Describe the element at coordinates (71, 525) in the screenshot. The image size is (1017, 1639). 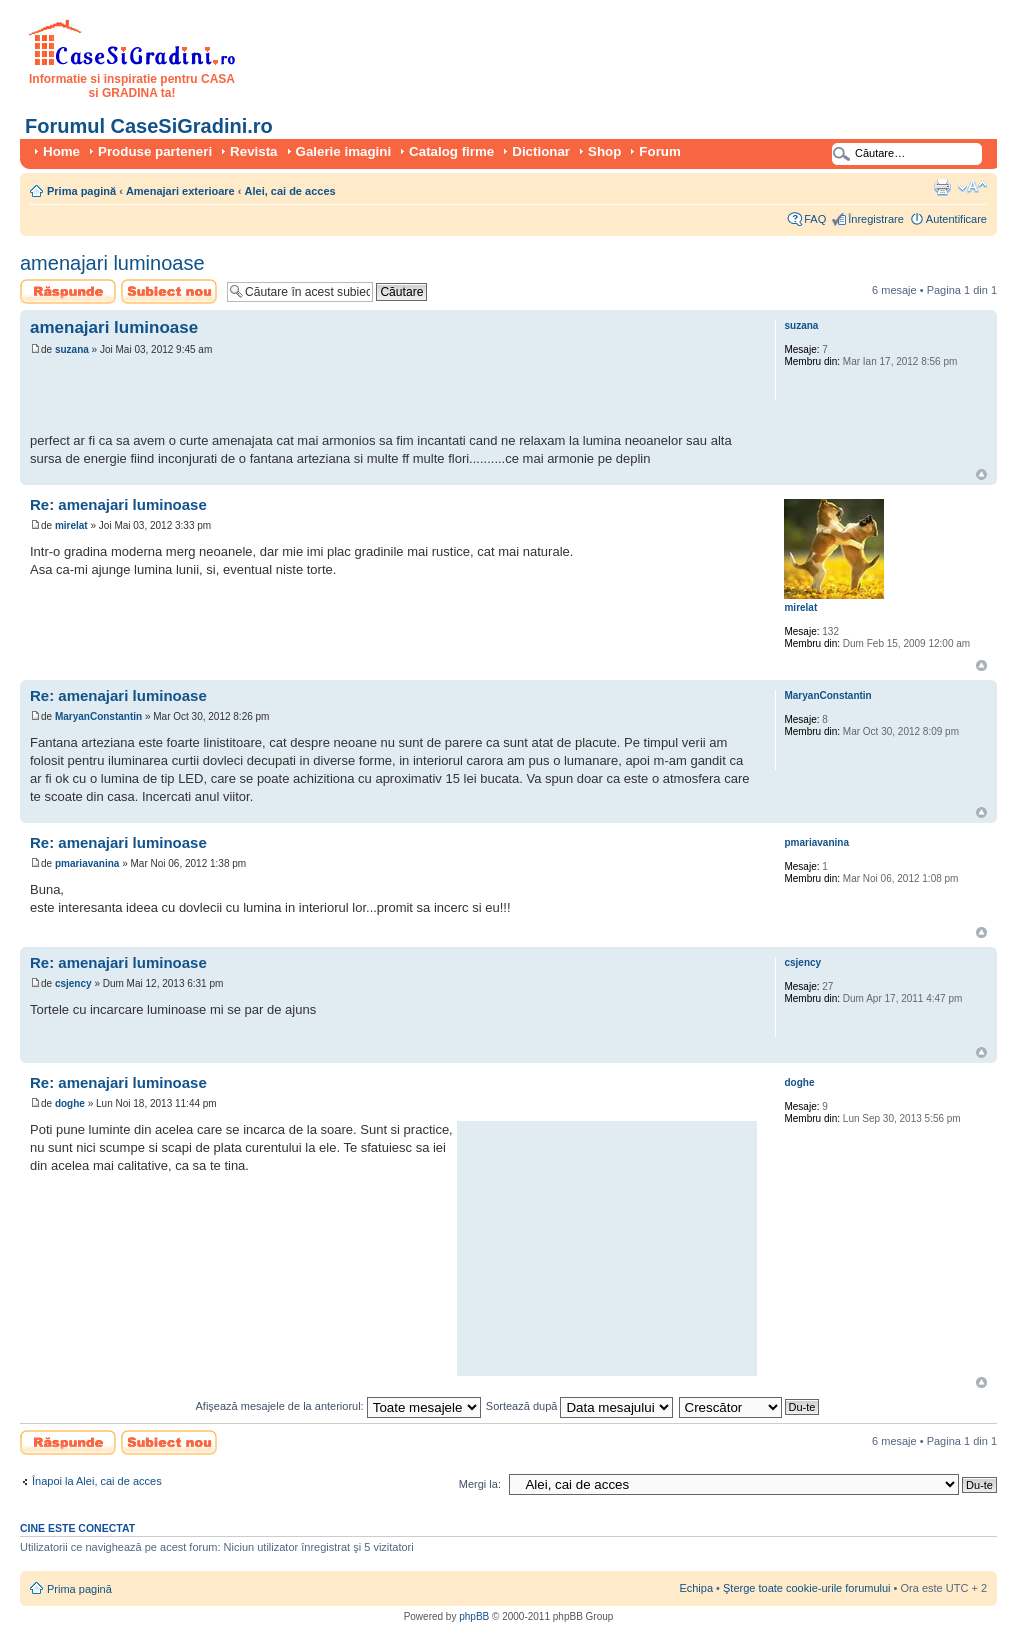
I see `mirelat` at that location.